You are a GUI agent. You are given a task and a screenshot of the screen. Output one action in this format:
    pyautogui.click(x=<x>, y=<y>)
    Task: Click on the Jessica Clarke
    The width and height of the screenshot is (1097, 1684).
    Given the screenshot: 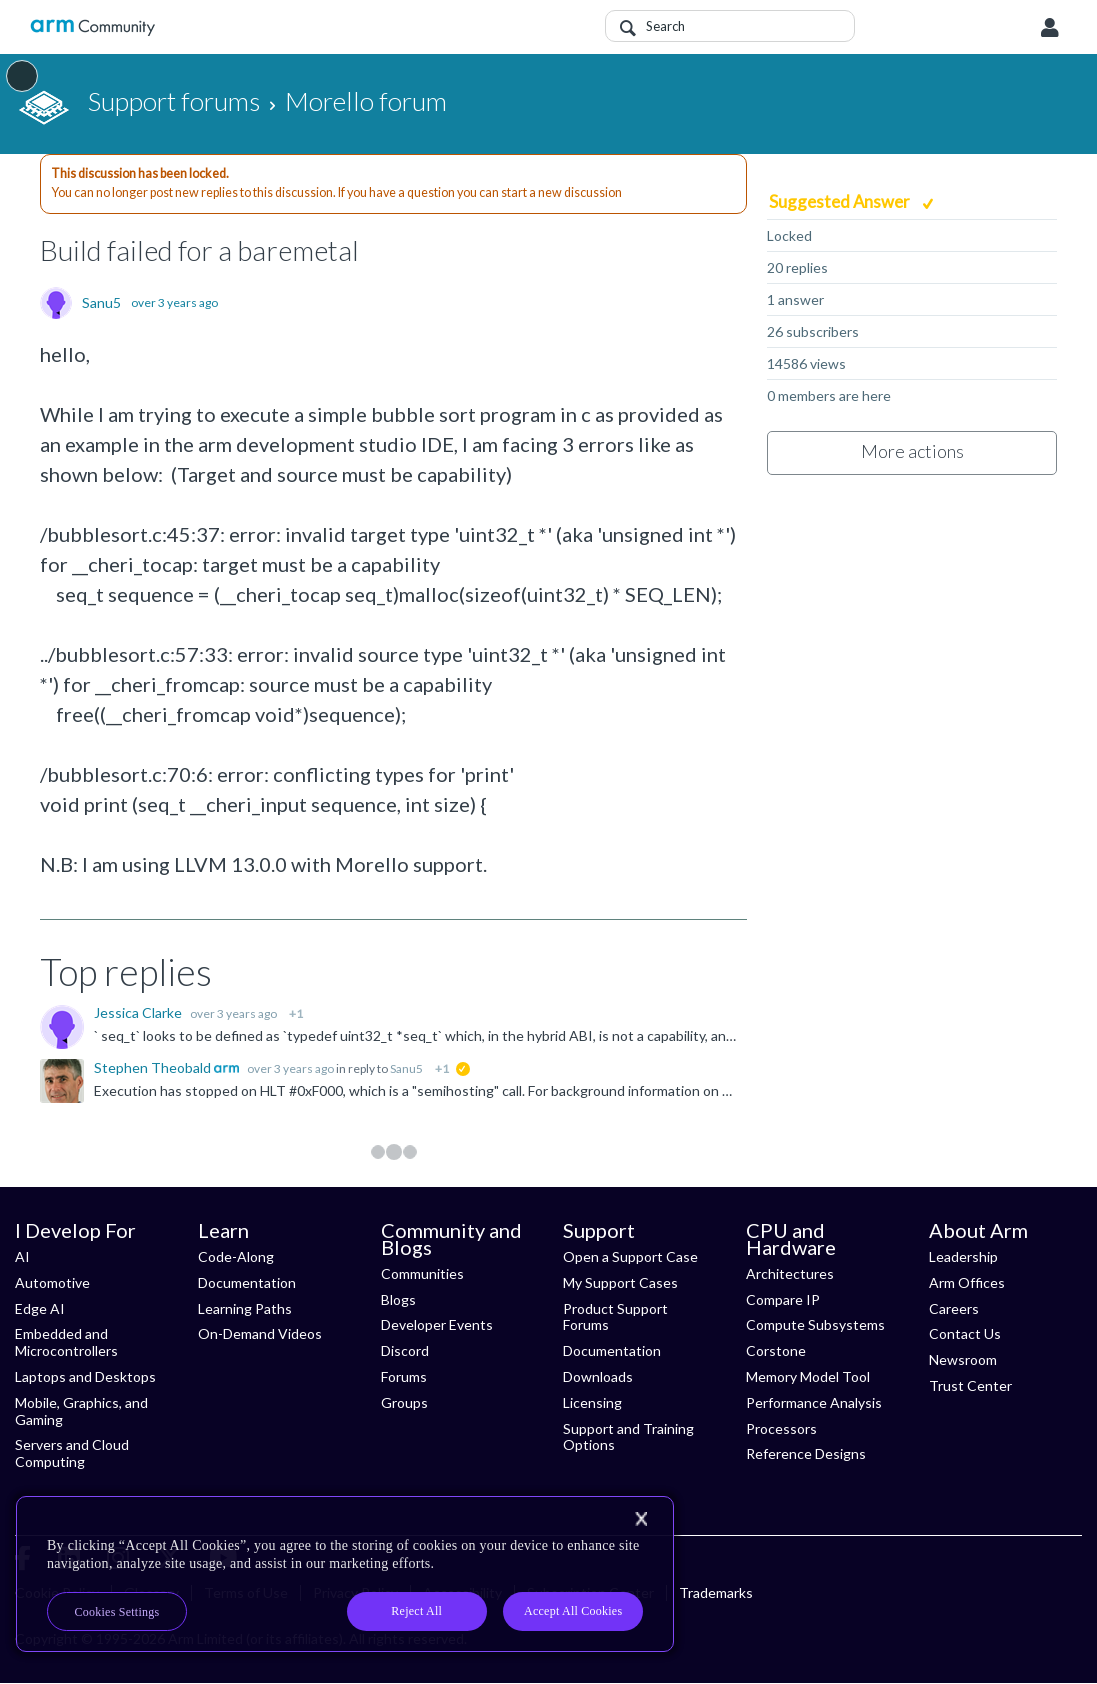 What is the action you would take?
    pyautogui.click(x=139, y=1012)
    